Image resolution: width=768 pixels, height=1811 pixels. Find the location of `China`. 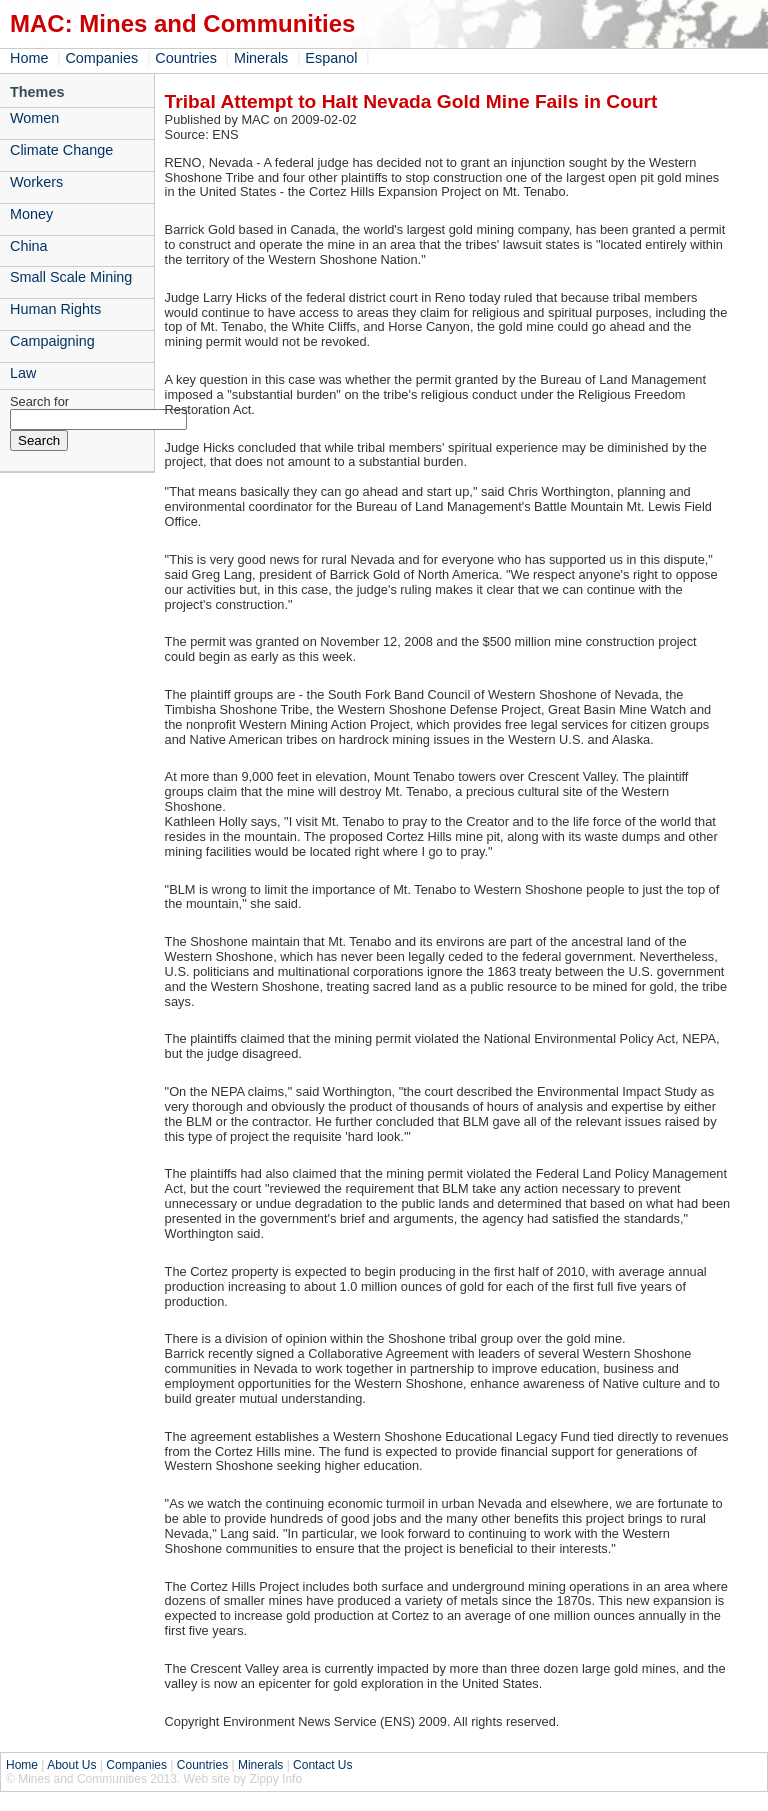

China is located at coordinates (29, 246).